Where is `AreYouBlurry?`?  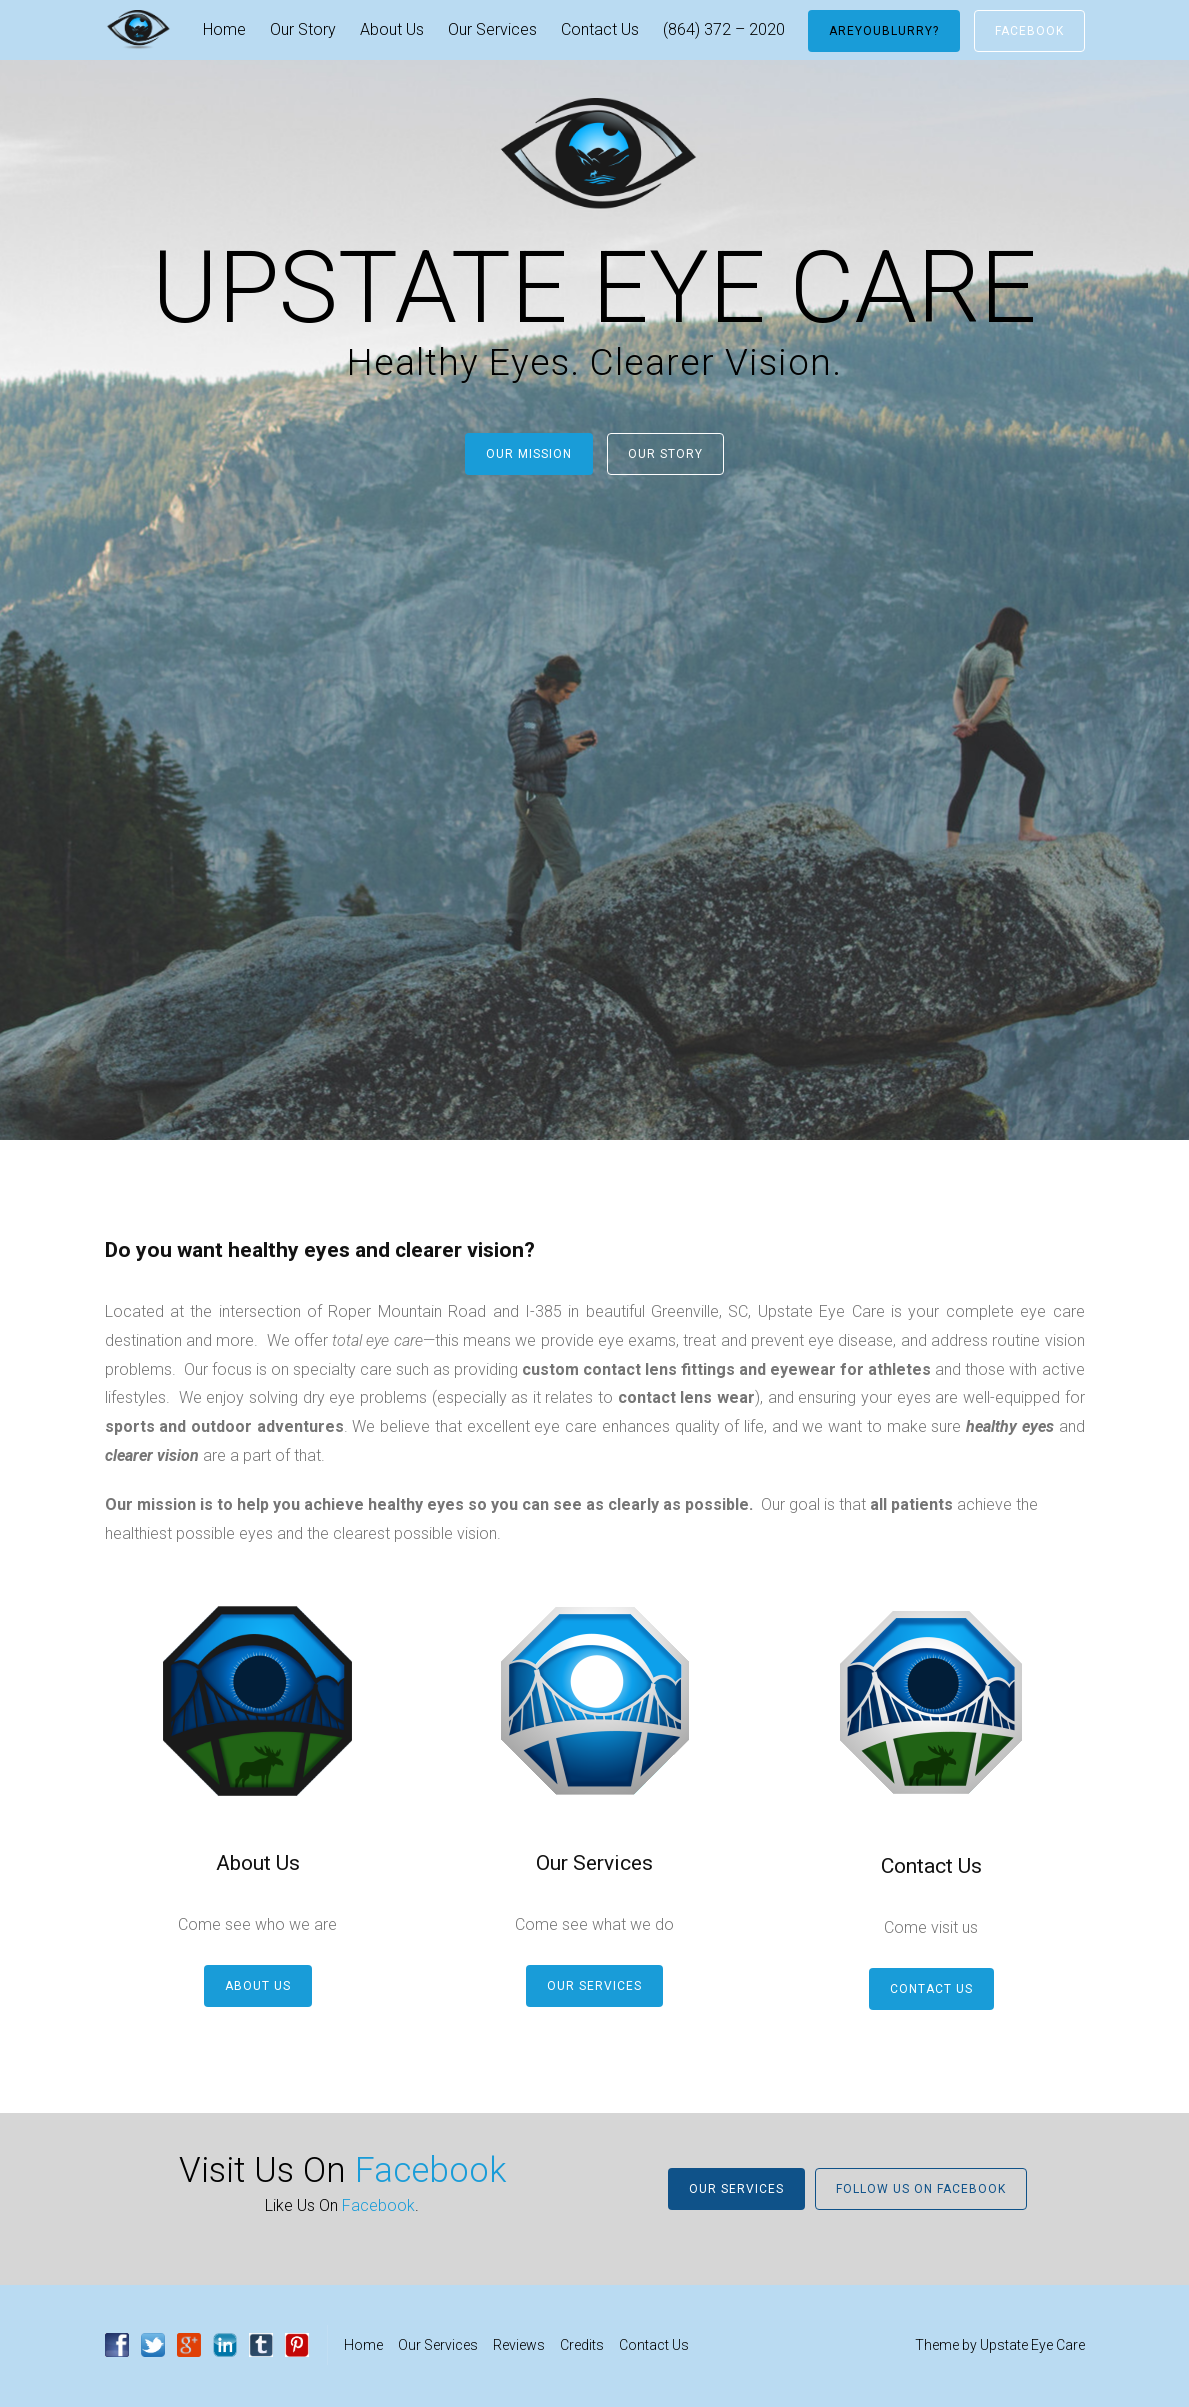
AreYouBlurry? is located at coordinates (884, 31).